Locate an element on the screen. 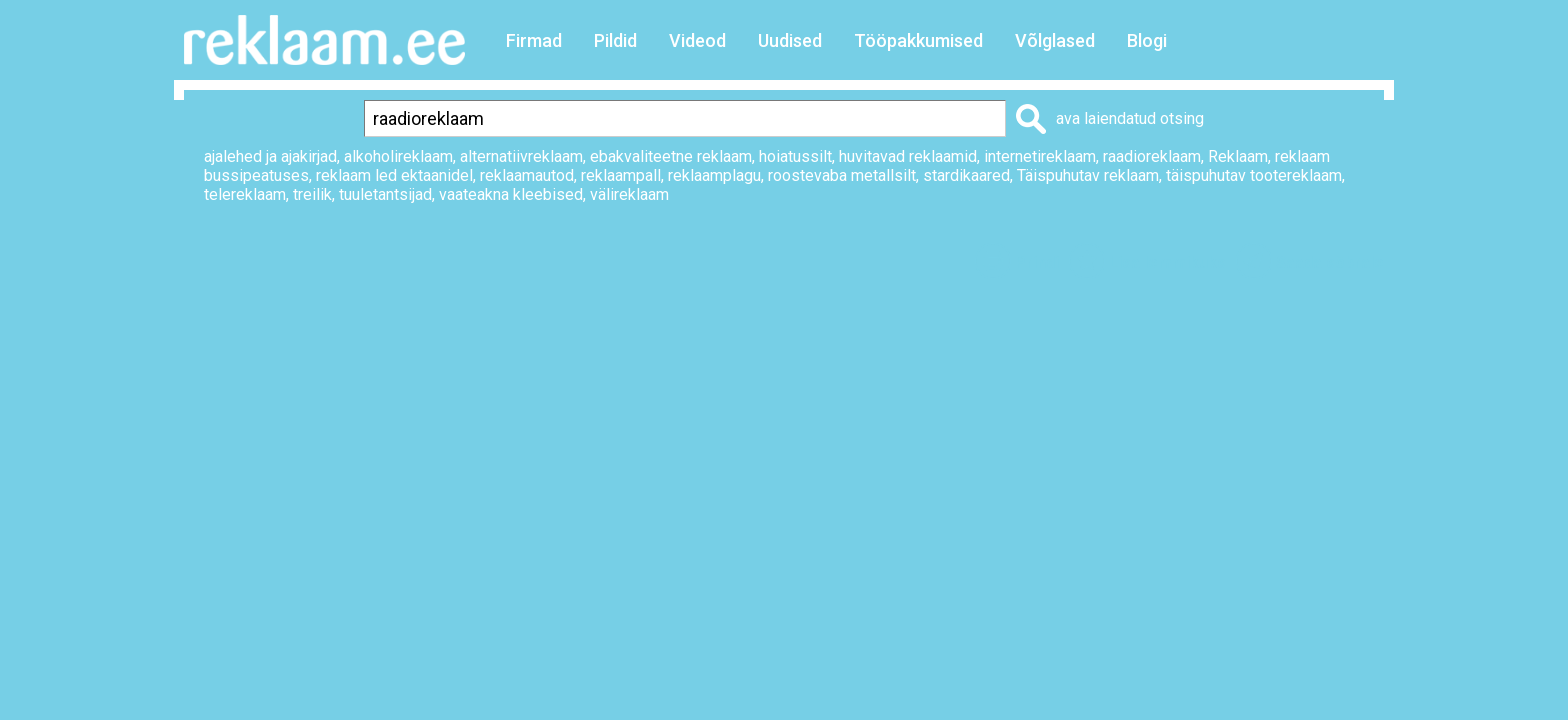  reklaam led ektaanidel is located at coordinates (394, 175).